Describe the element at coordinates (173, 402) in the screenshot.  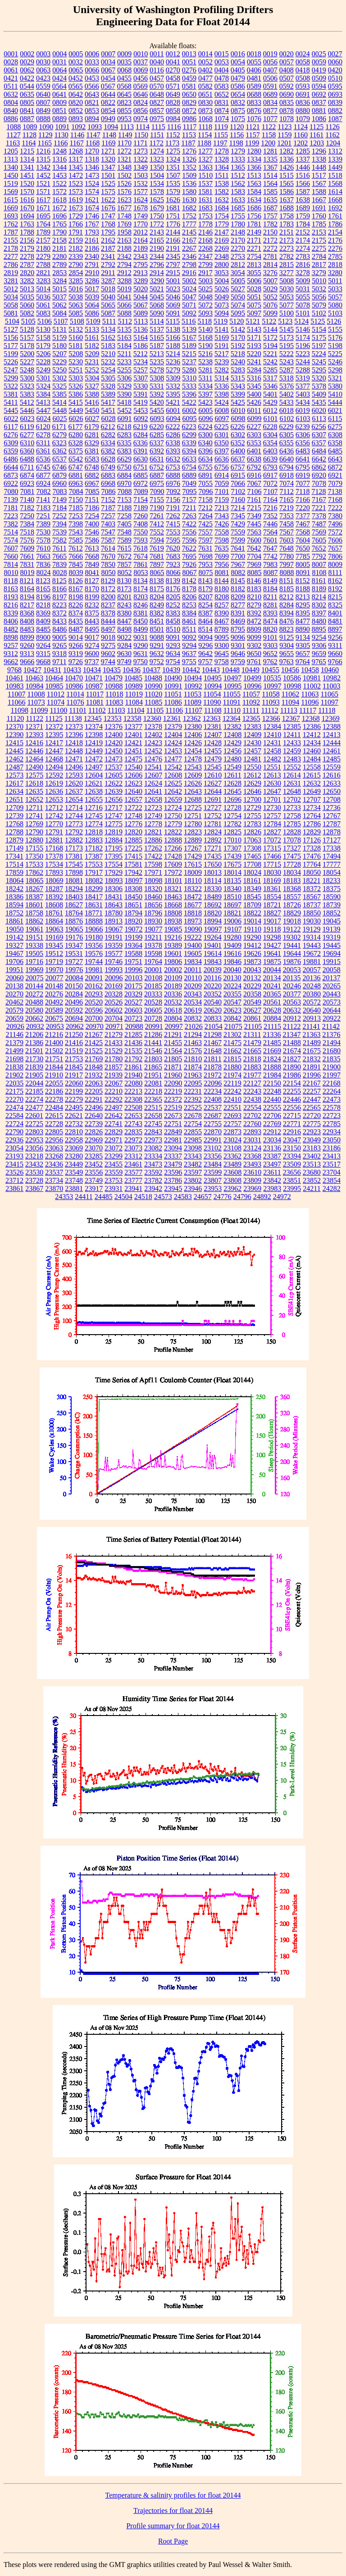
I see `5421` at that location.